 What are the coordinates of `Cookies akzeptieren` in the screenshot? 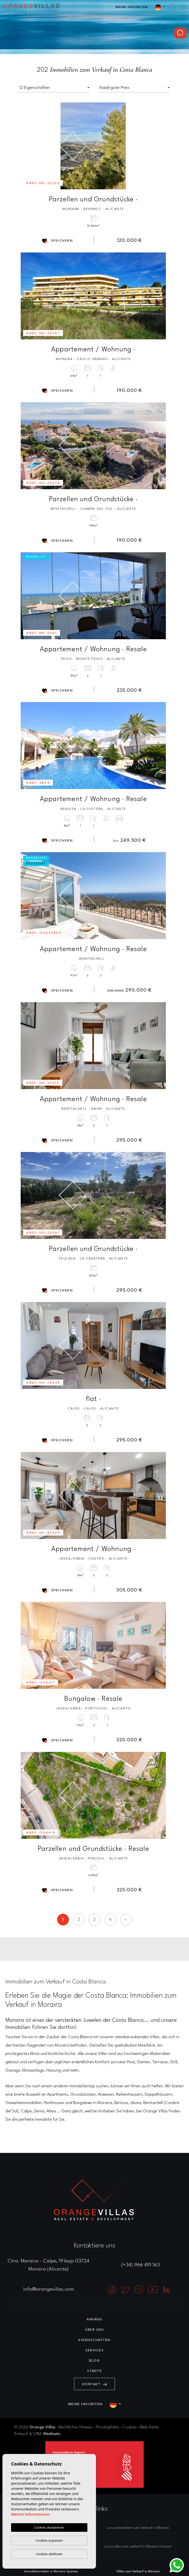 It's located at (49, 2527).